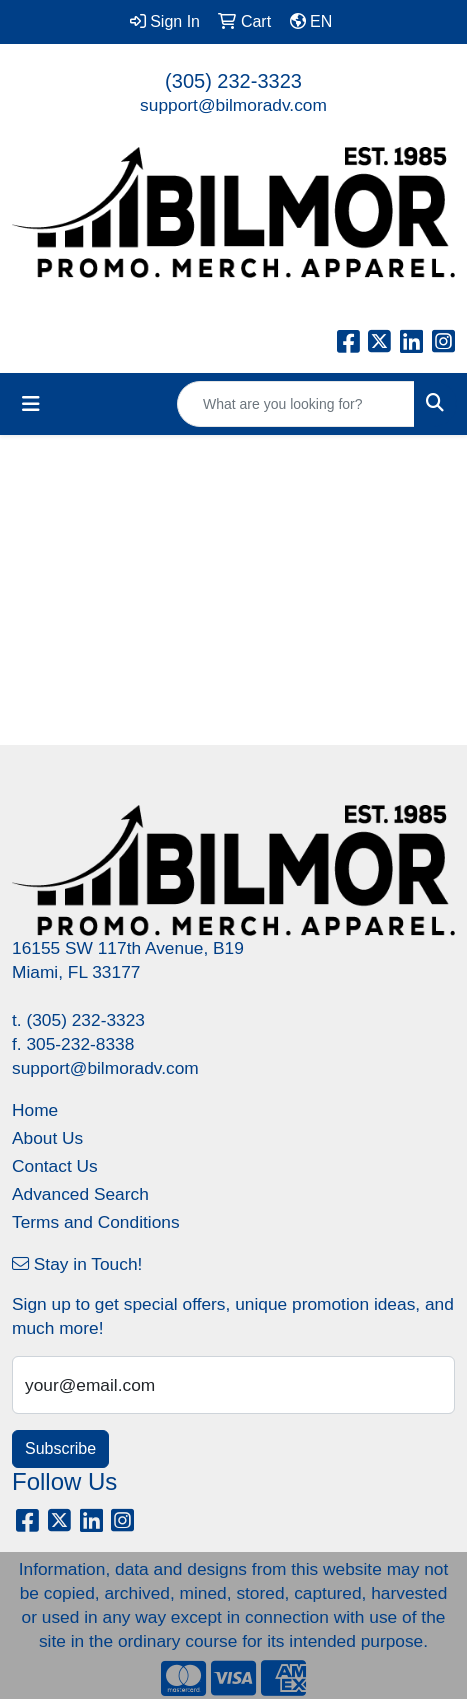  Describe the element at coordinates (47, 1138) in the screenshot. I see `About Us` at that location.